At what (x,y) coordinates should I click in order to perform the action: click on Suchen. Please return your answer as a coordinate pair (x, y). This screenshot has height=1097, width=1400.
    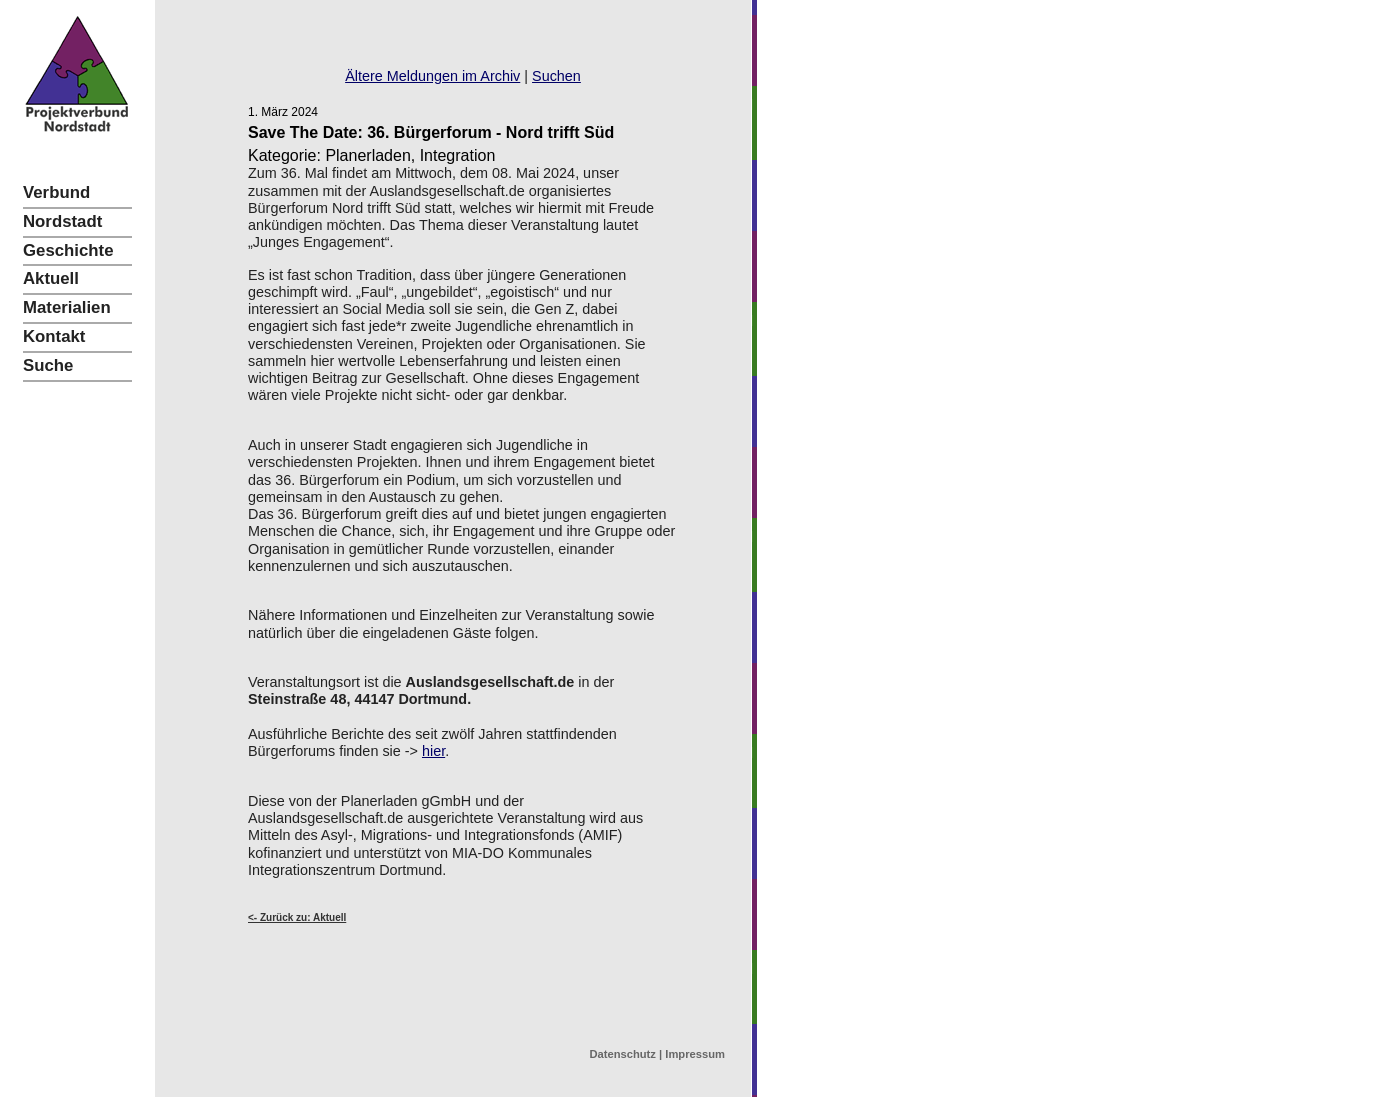
    Looking at the image, I should click on (556, 76).